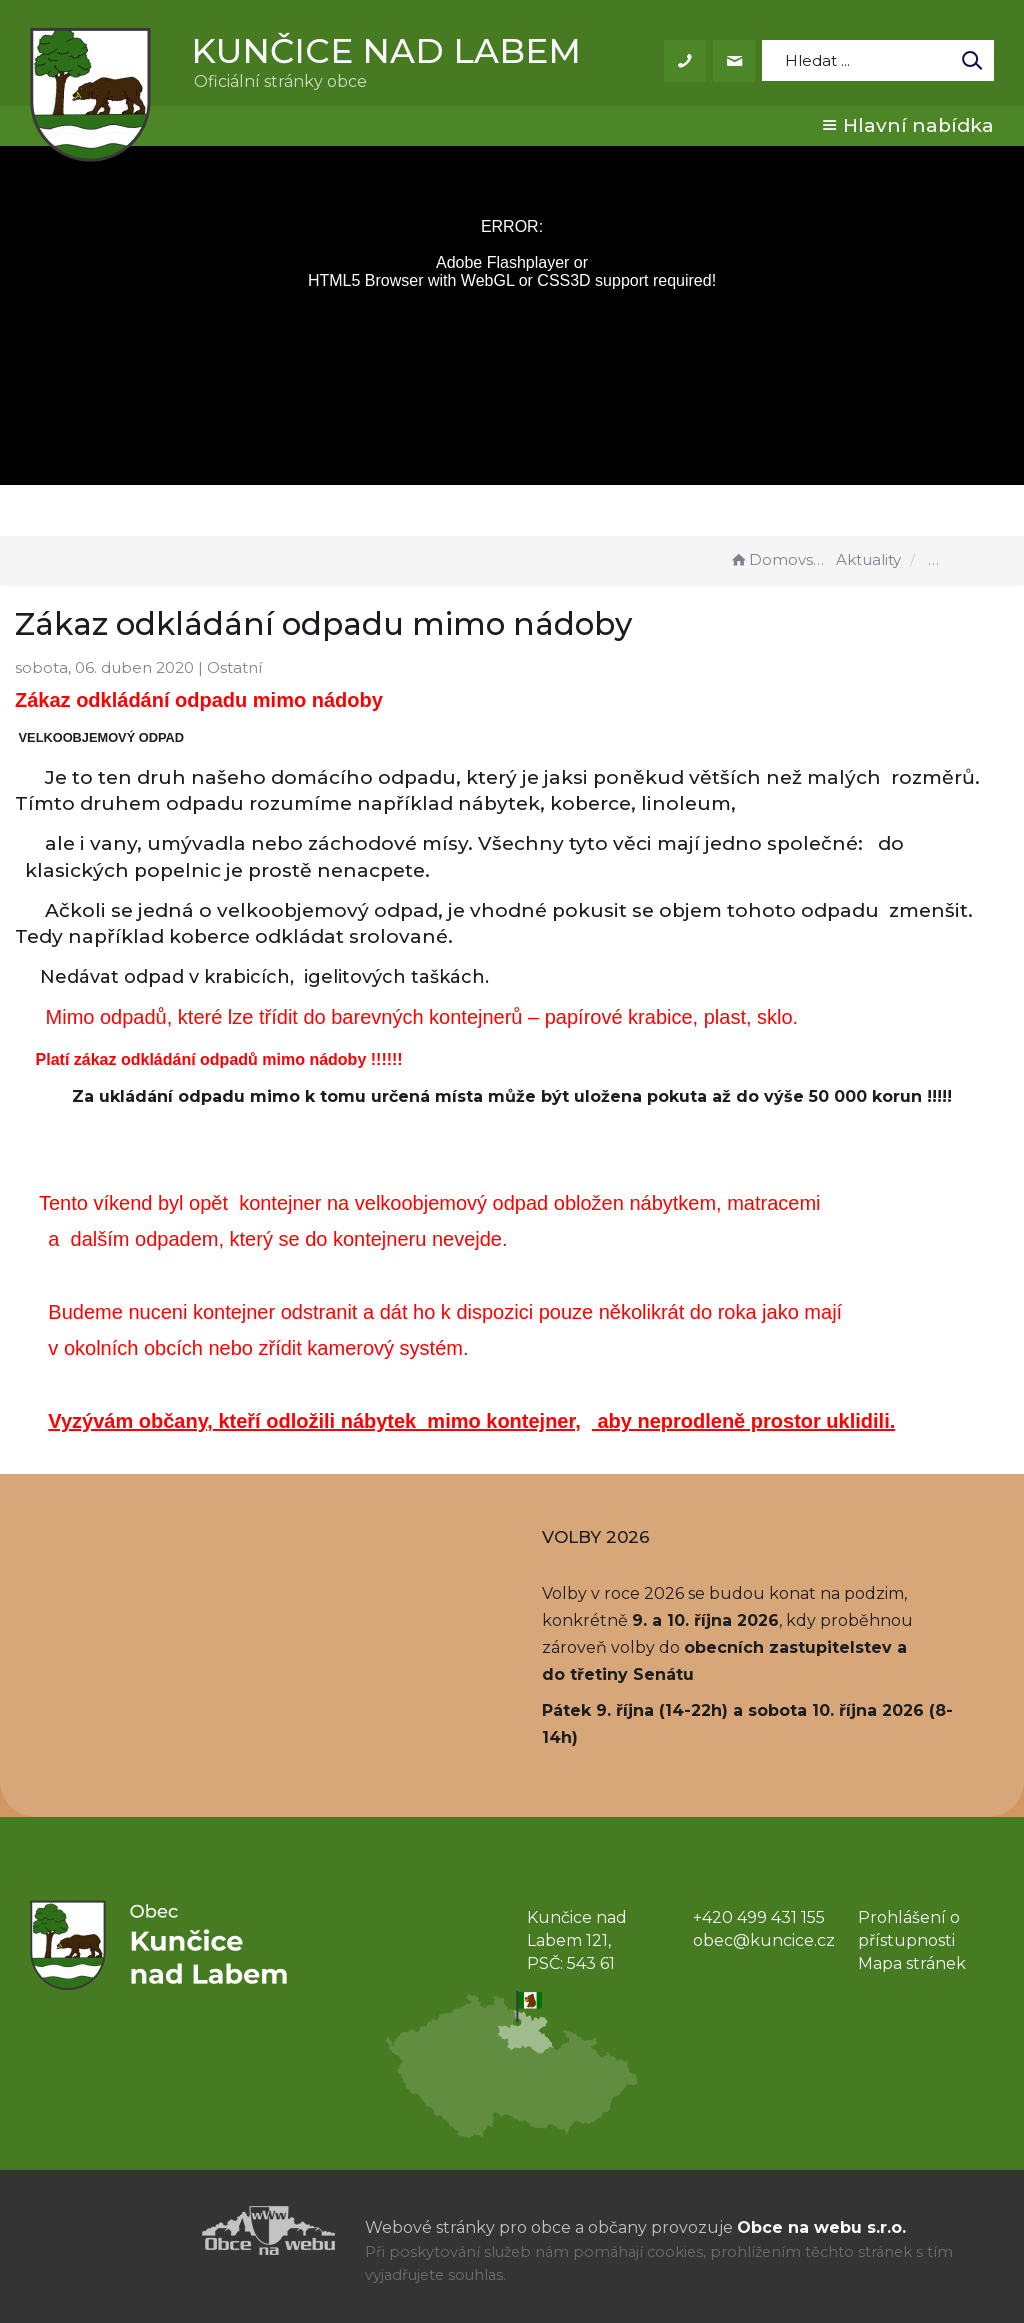 The width and height of the screenshot is (1024, 2323). I want to click on Obce na webu s.r.o., so click(821, 2227).